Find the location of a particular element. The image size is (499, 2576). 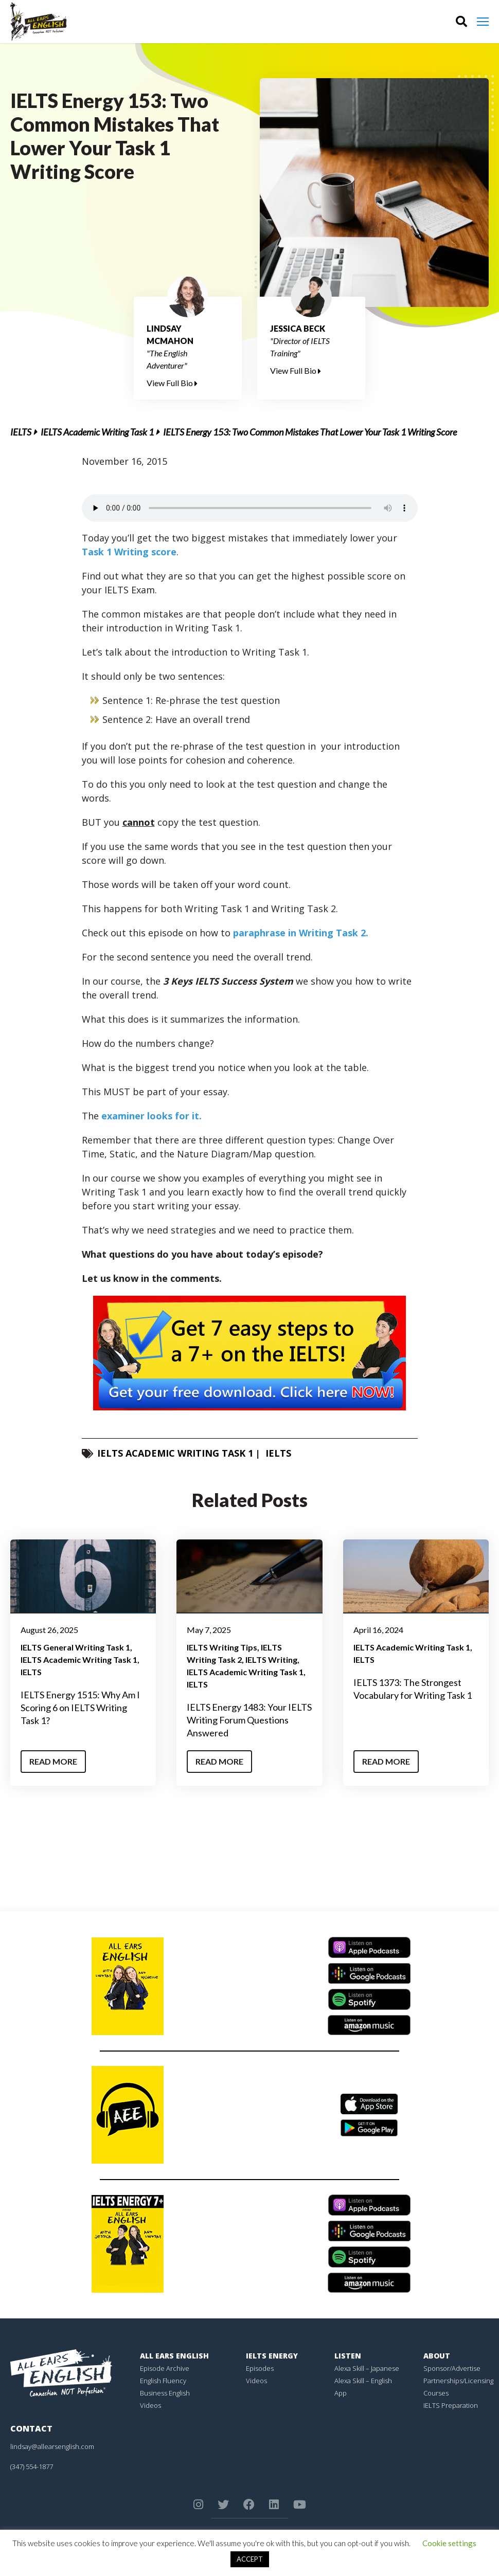

View Full Bio is located at coordinates (172, 383).